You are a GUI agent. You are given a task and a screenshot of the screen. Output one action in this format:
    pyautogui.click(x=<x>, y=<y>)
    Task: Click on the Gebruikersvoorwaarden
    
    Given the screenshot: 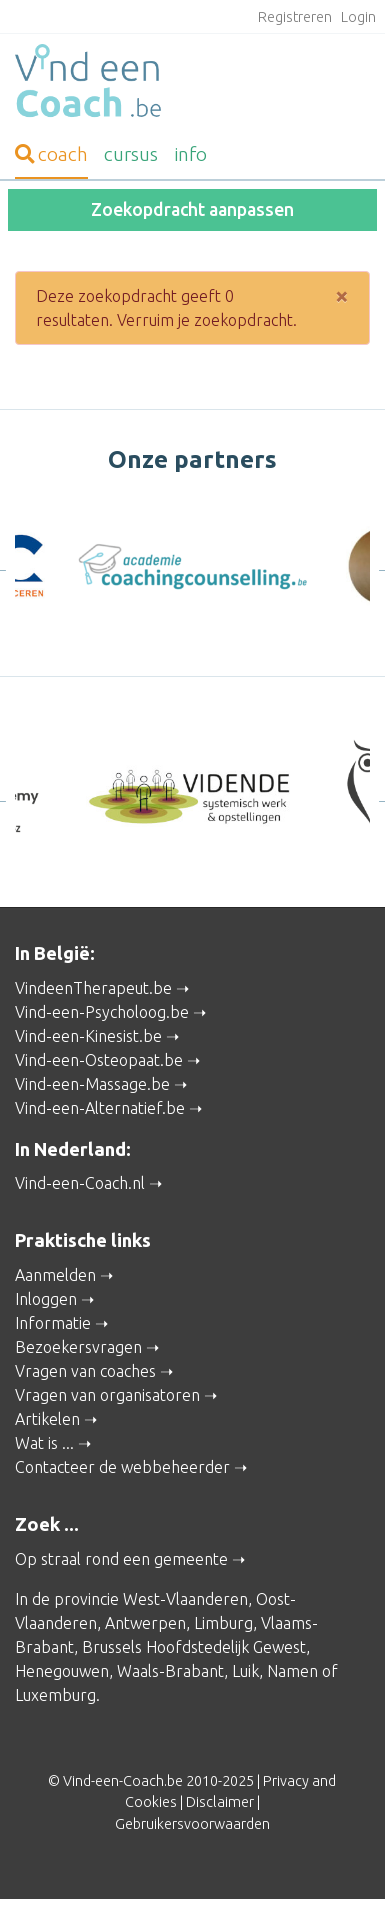 What is the action you would take?
    pyautogui.click(x=192, y=1824)
    